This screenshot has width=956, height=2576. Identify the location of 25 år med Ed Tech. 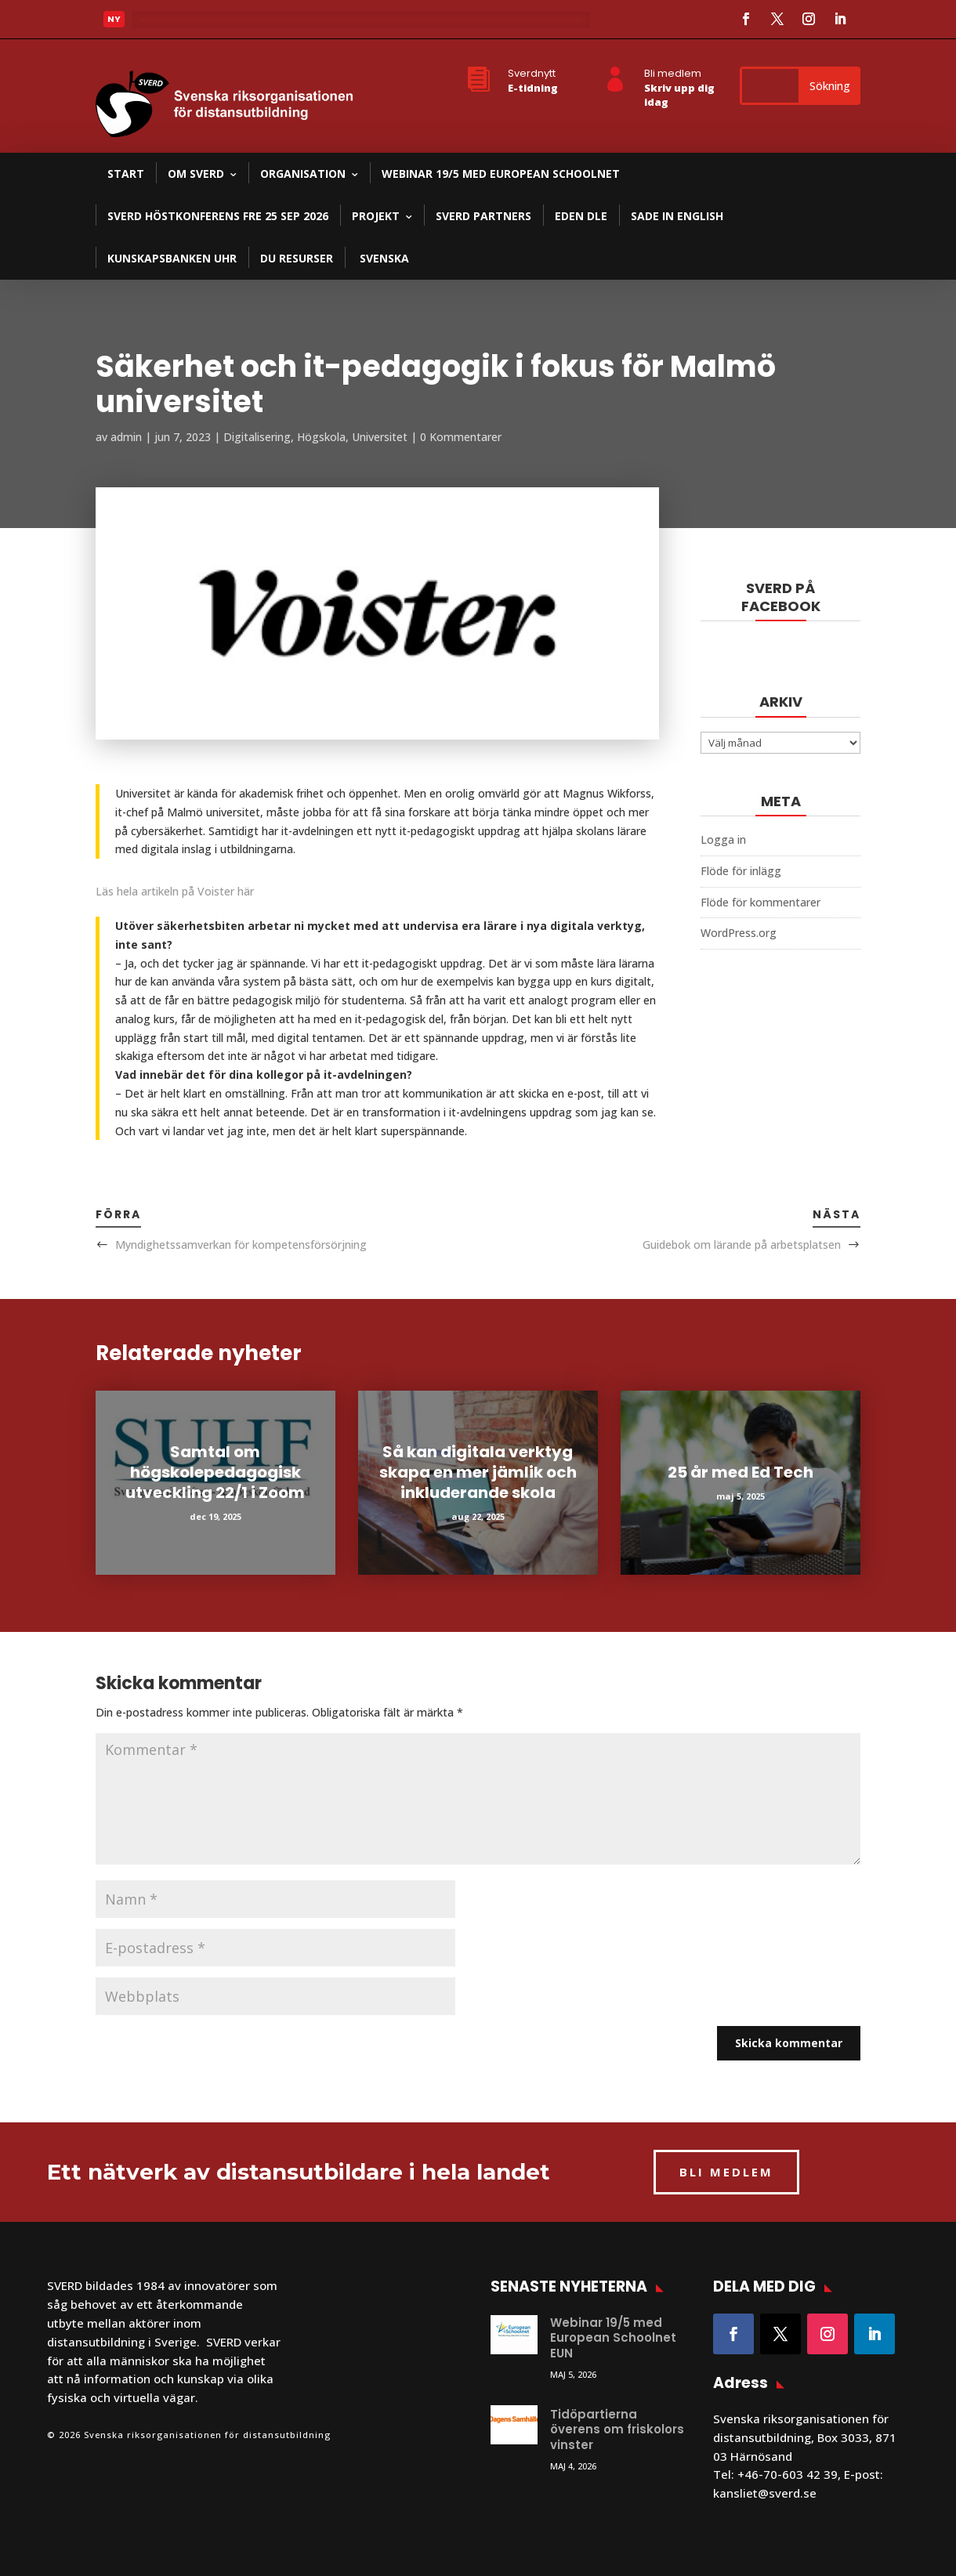
(740, 1472).